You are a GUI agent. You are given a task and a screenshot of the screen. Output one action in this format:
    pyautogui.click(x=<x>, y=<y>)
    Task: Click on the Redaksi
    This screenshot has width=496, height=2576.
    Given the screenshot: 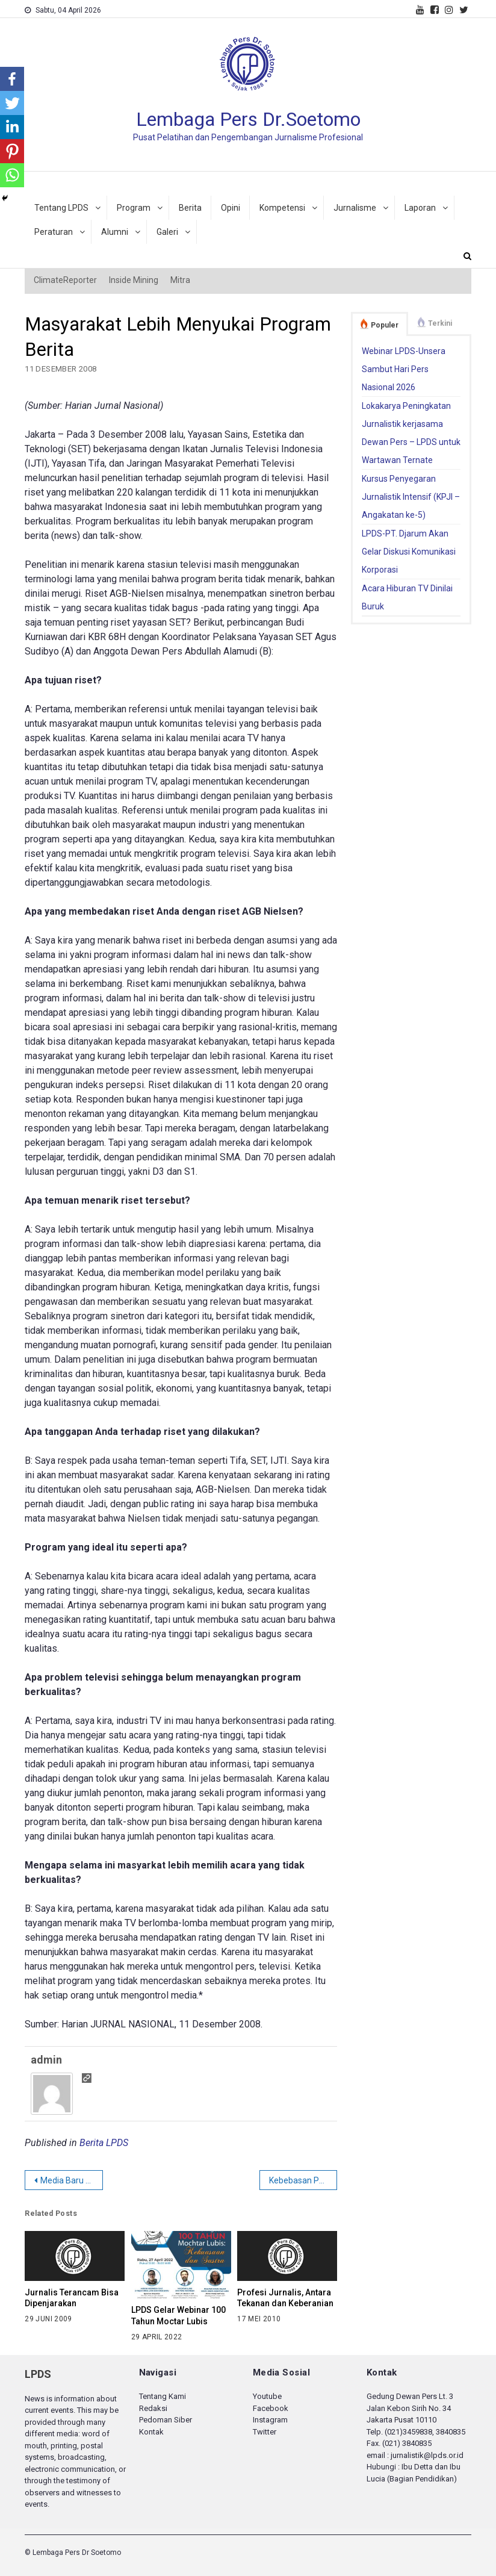 What is the action you would take?
    pyautogui.click(x=153, y=2408)
    